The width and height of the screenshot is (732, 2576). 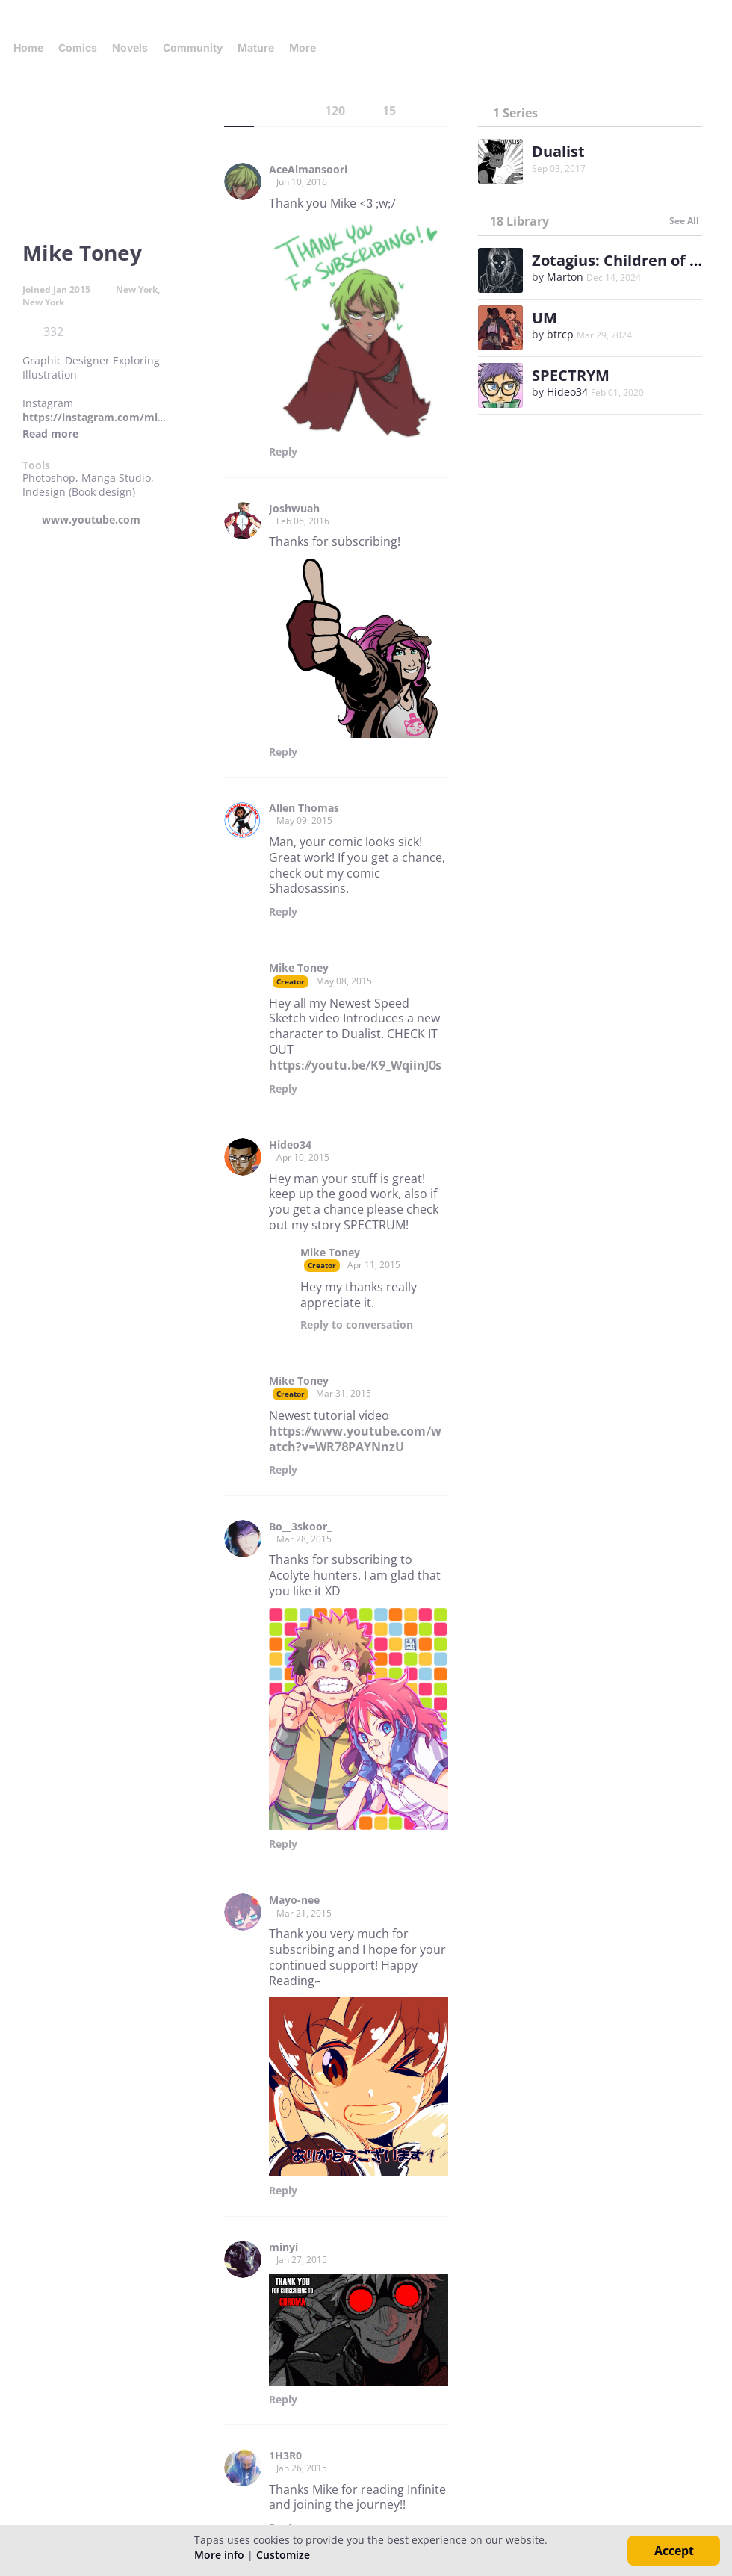 I want to click on Comics, so click(x=77, y=47).